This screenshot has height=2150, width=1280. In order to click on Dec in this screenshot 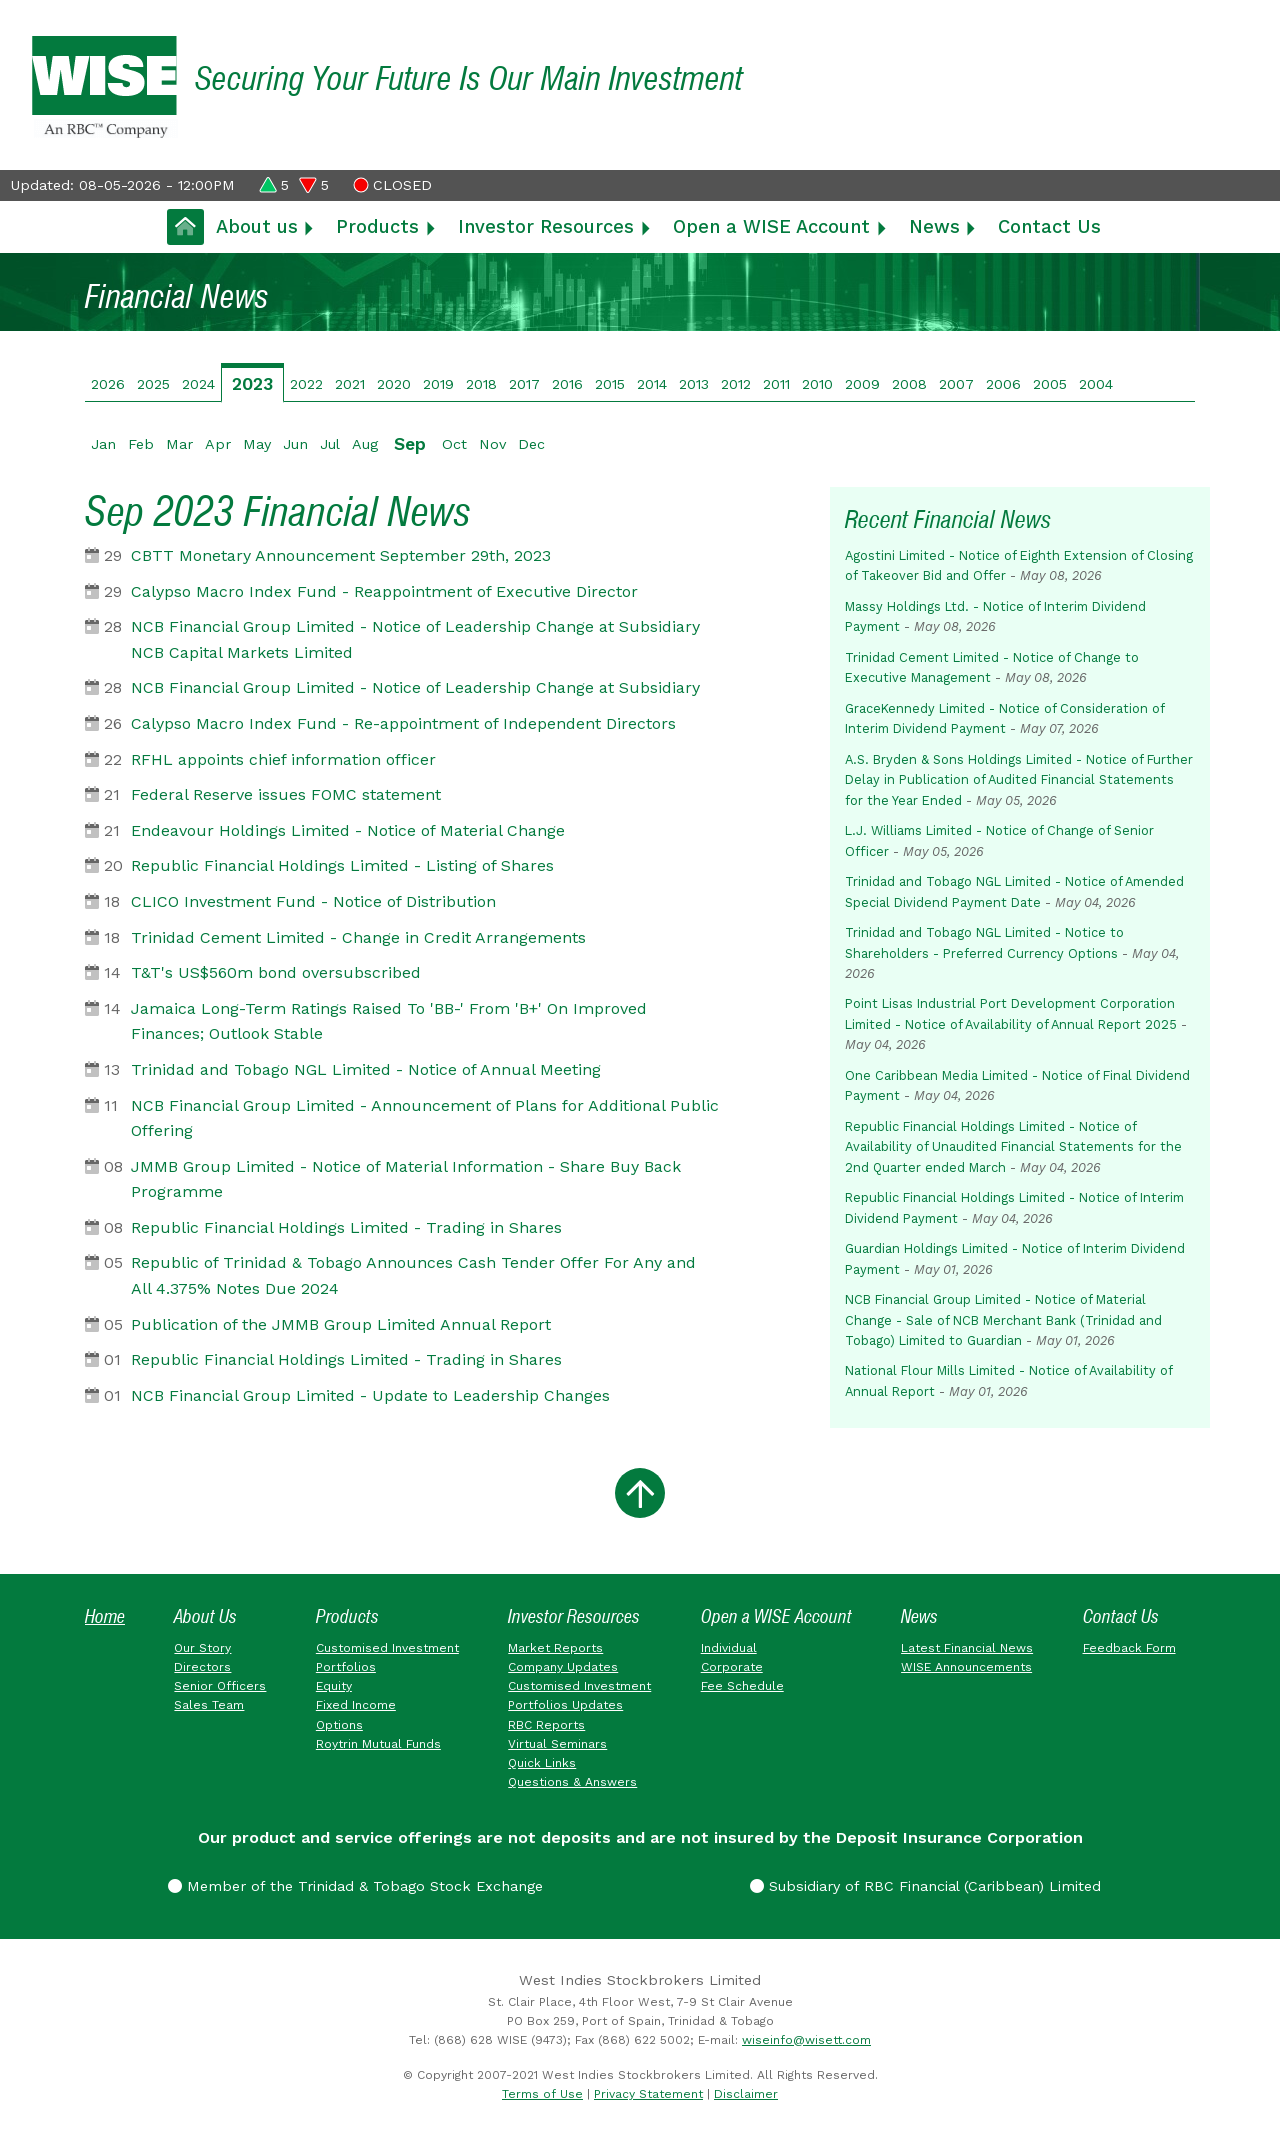, I will do `click(531, 444)`.